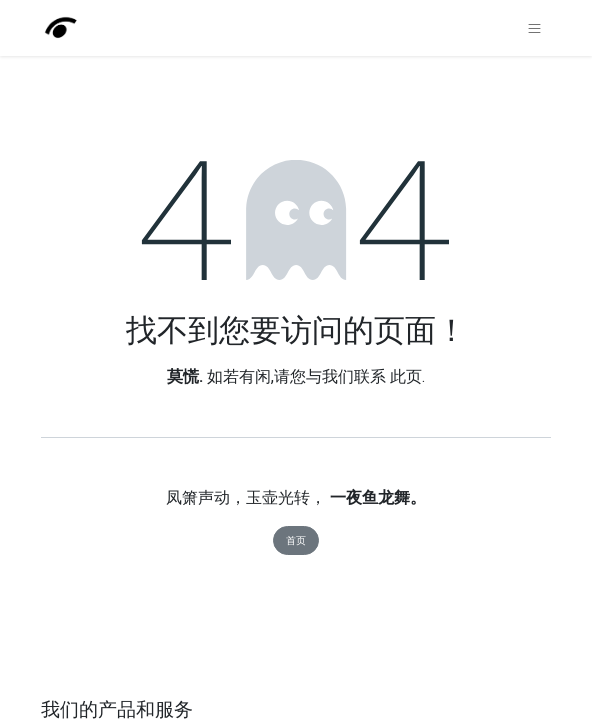 This screenshot has height=720, width=592. I want to click on [切换导航], so click(534, 28).